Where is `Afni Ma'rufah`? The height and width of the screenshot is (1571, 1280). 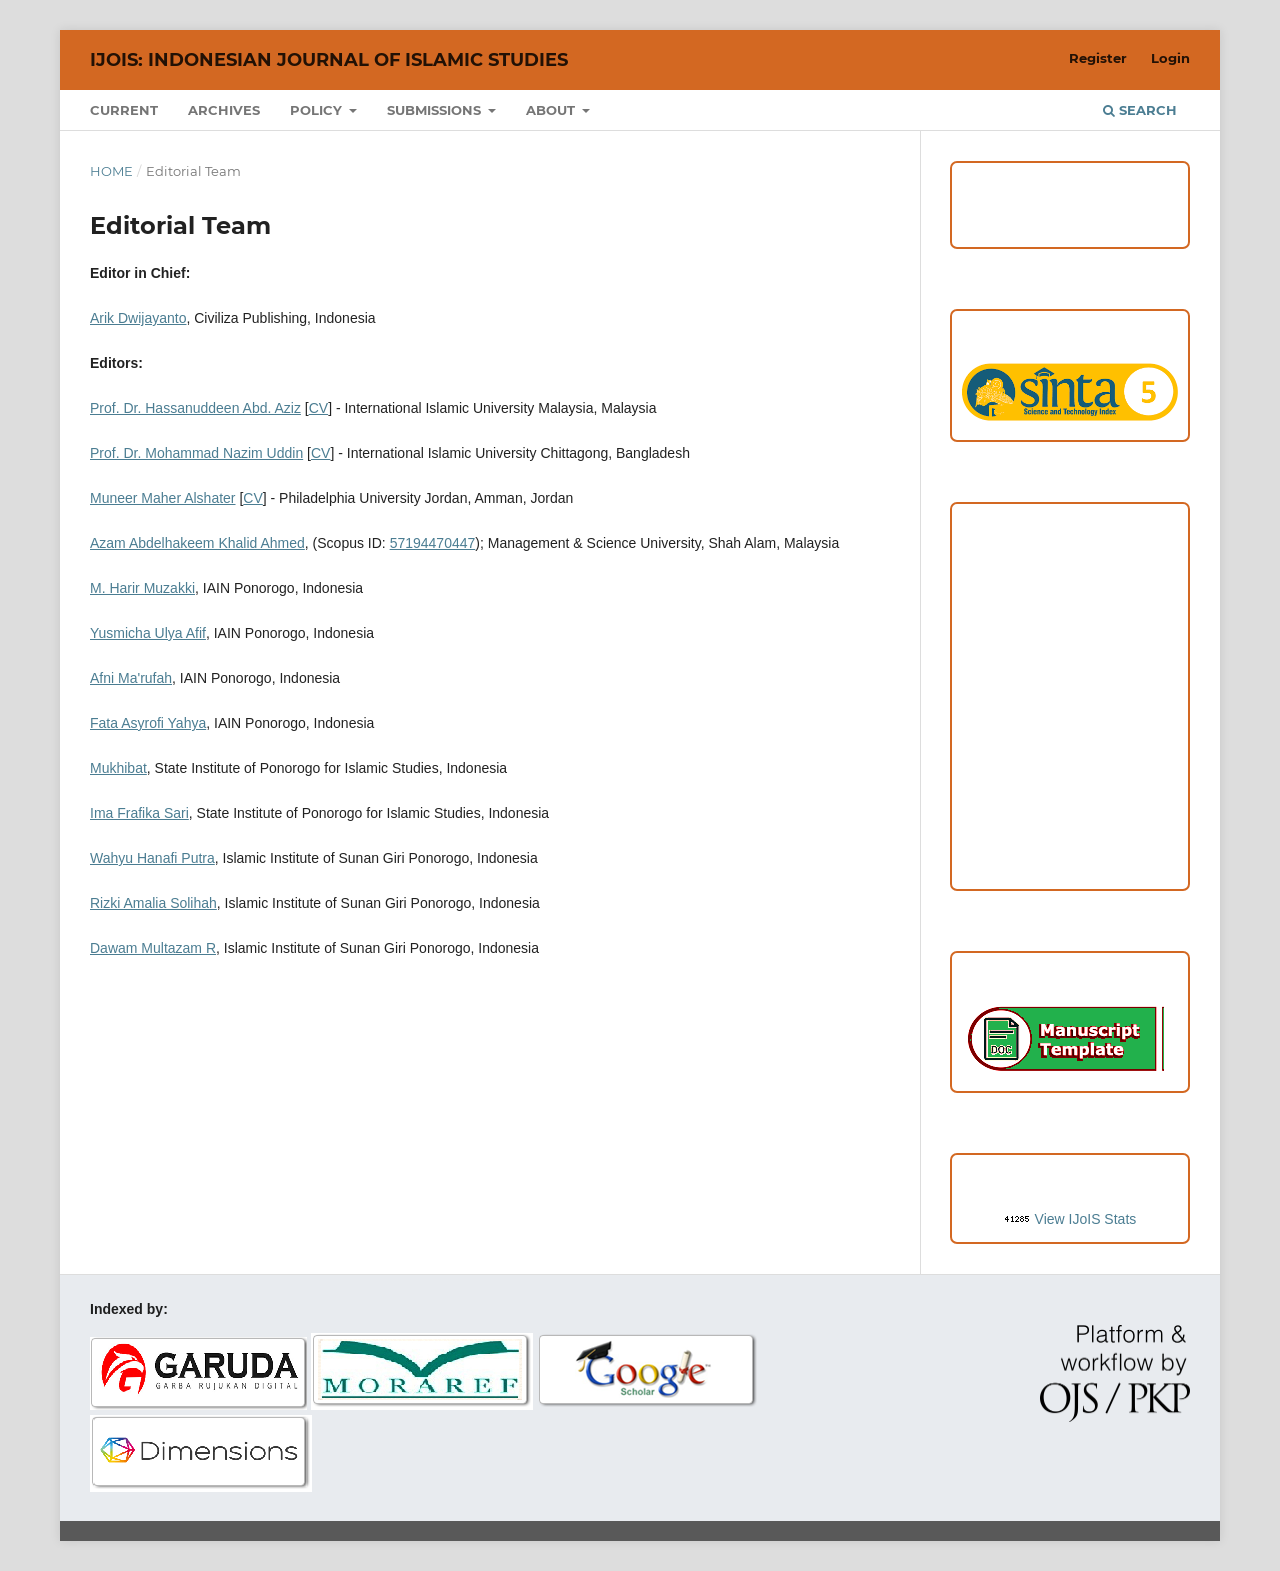 Afni Ma'rufah is located at coordinates (131, 678).